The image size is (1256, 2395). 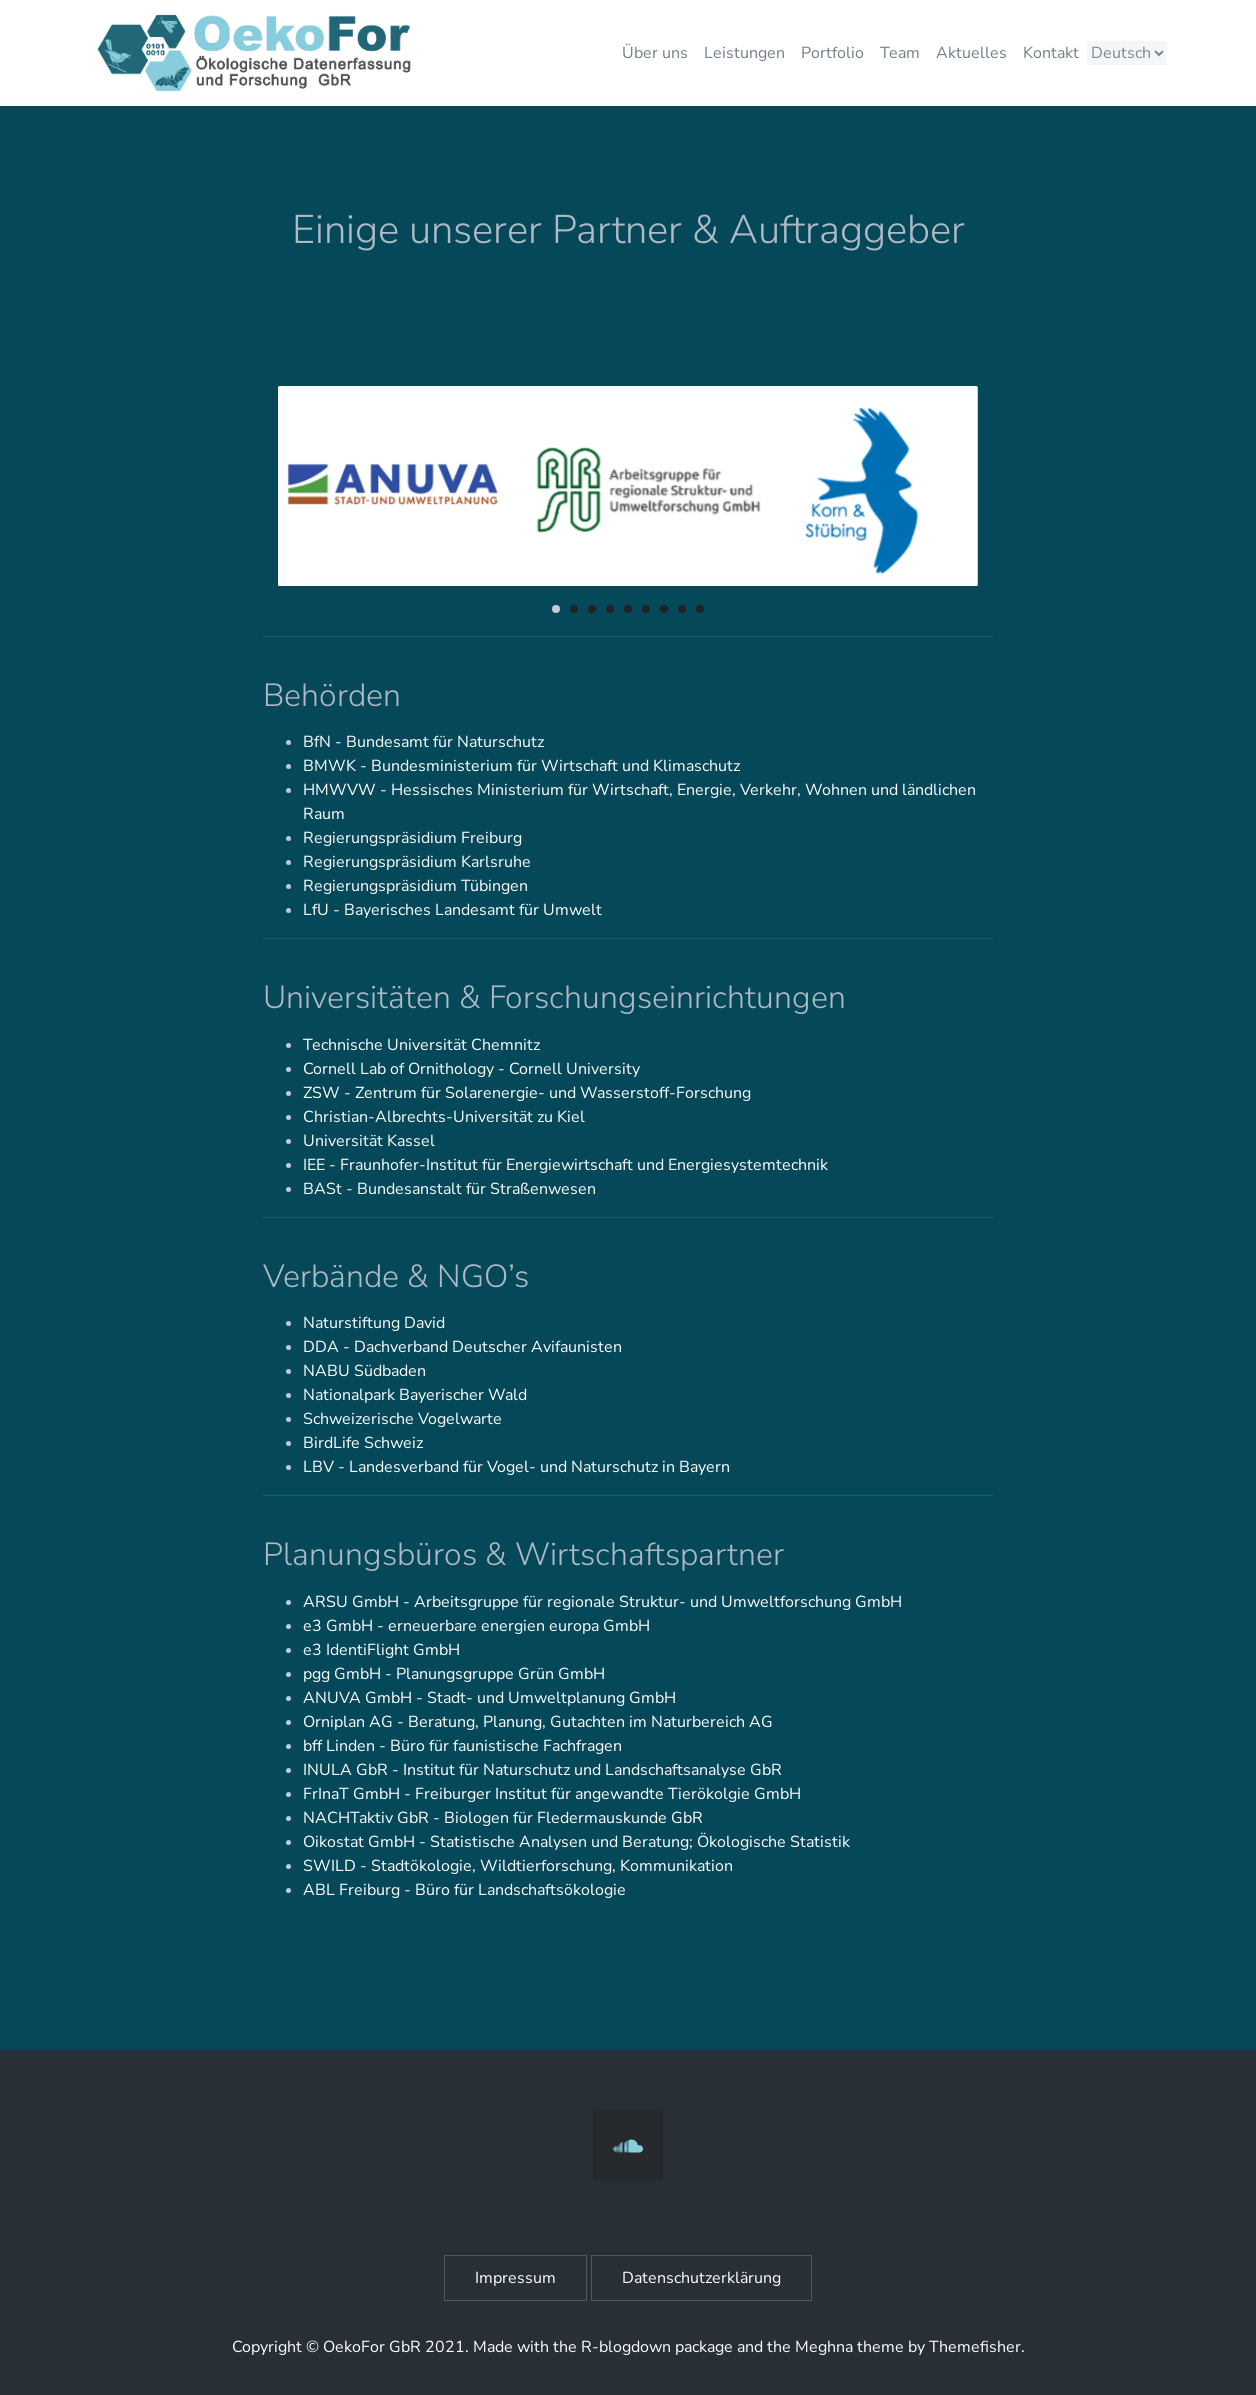 I want to click on e3 GmbH - erneuerbare energien europa GmbH, so click(x=476, y=1626).